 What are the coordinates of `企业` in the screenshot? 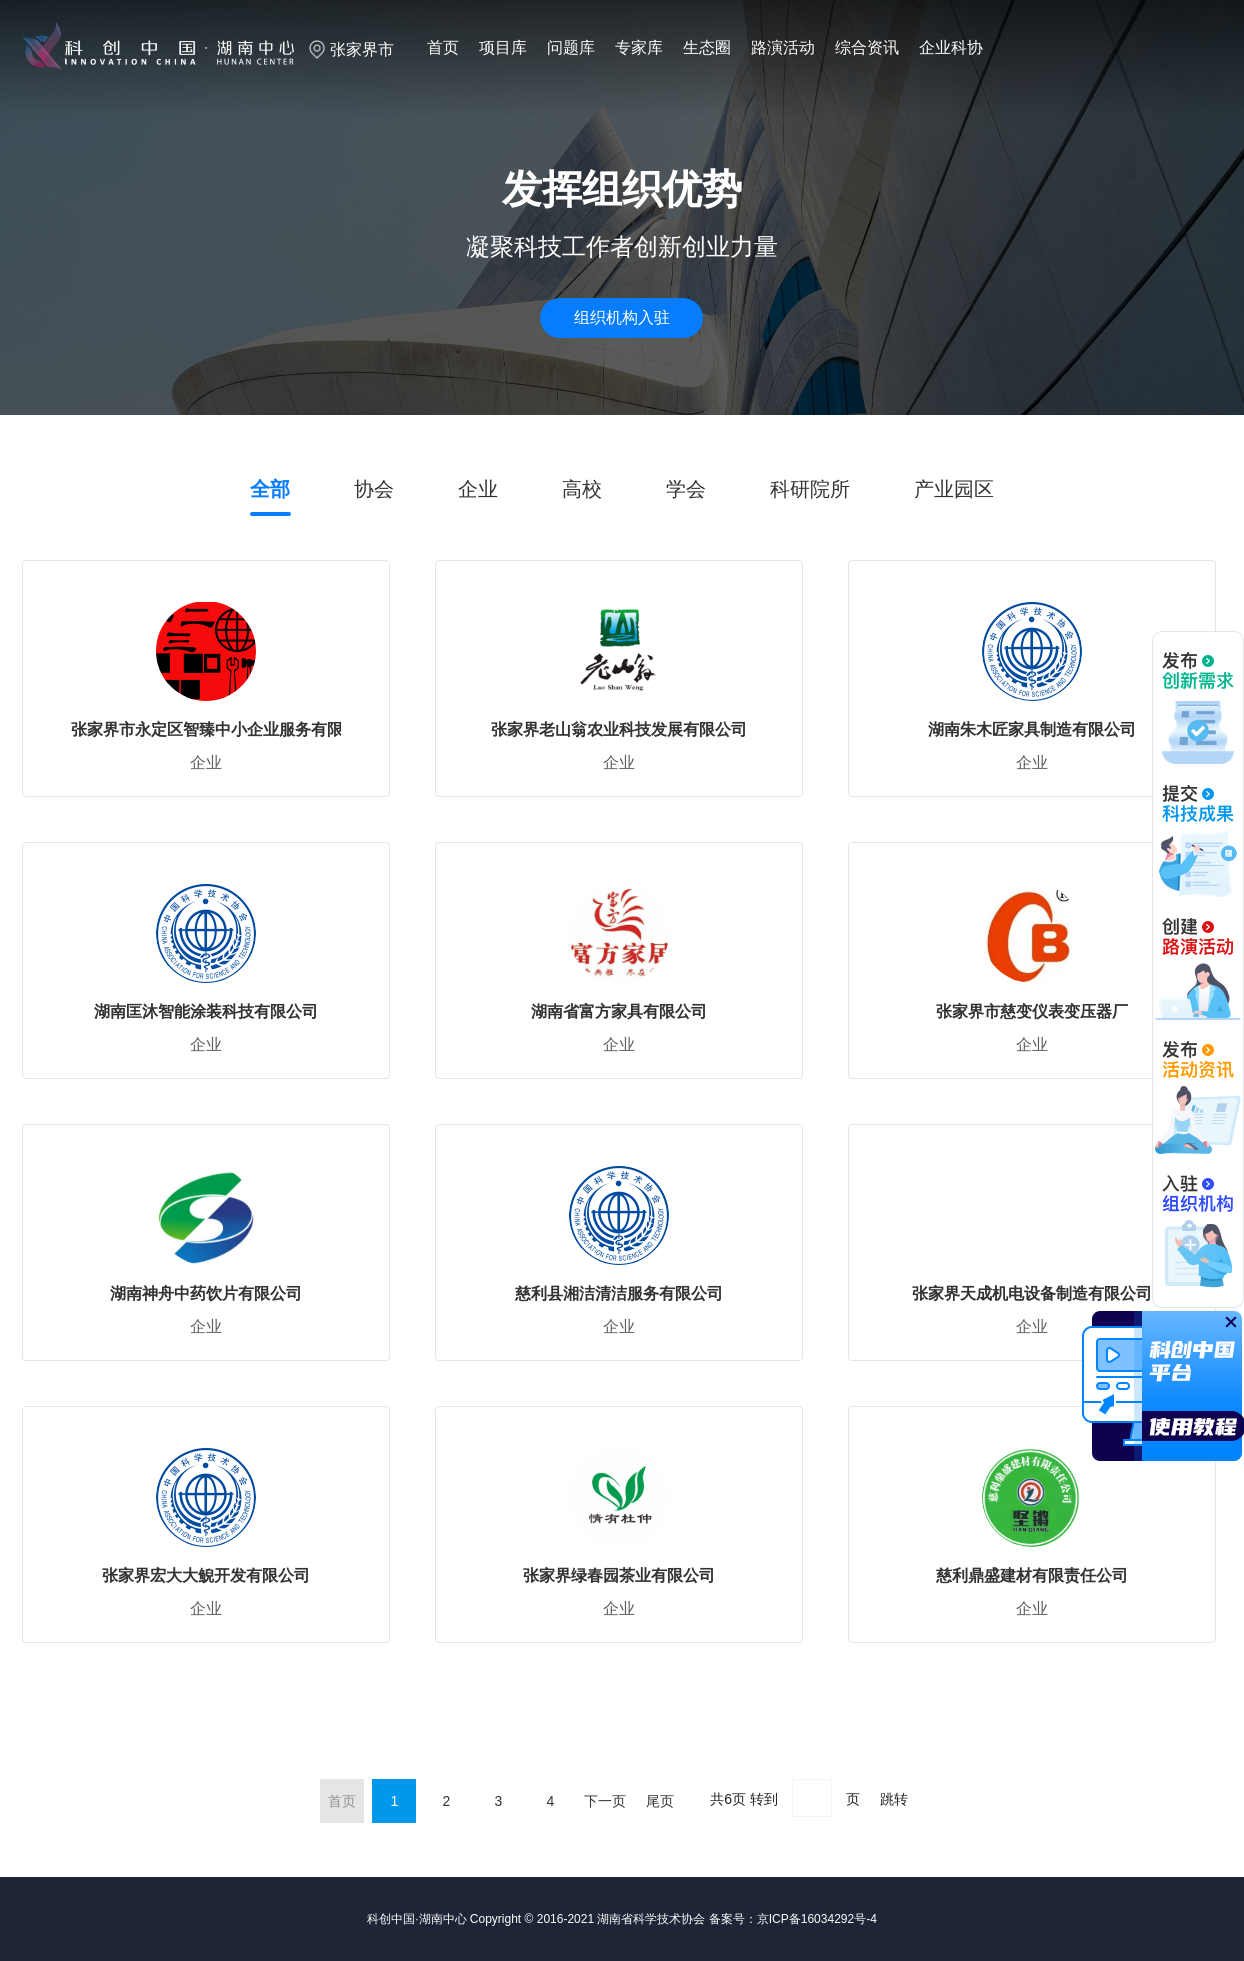 It's located at (478, 489).